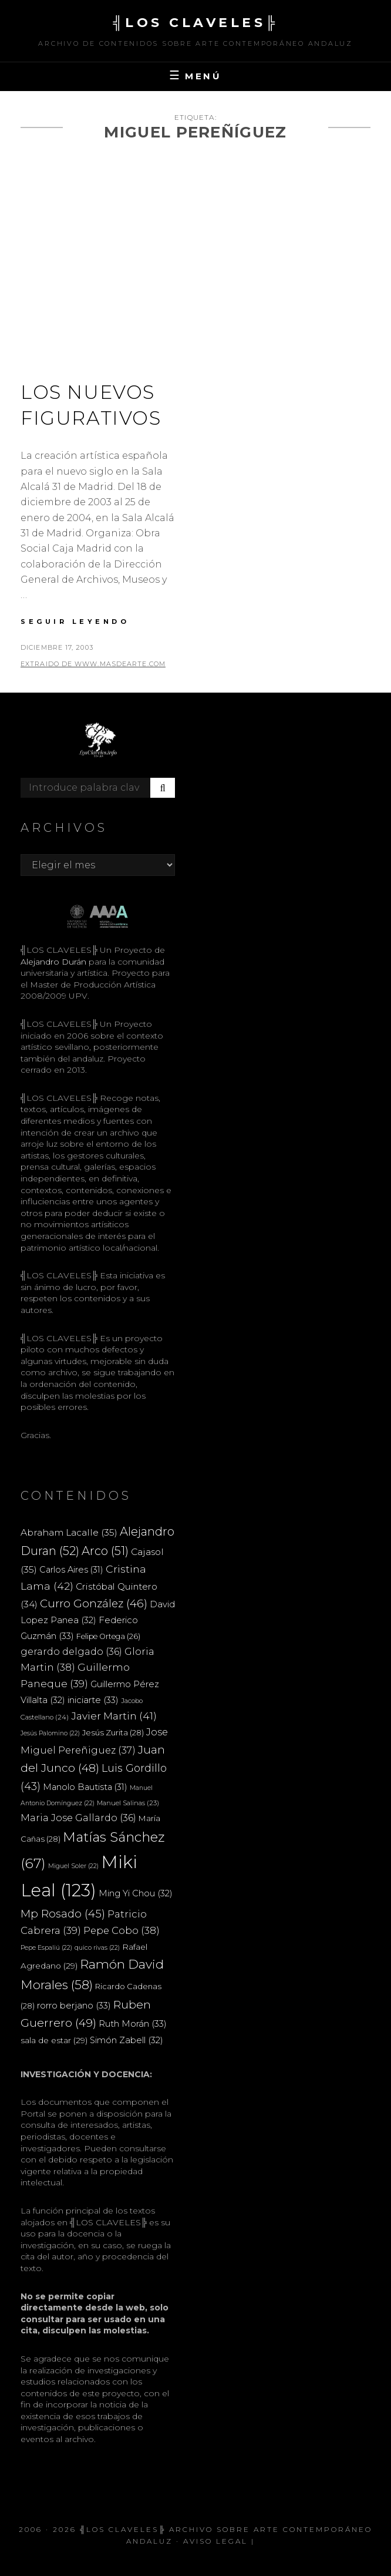 The width and height of the screenshot is (391, 2576). What do you see at coordinates (78, 1817) in the screenshot?
I see `Maria Jose Gallardo [Maria Jose Gallardo (36 elementos)]` at bounding box center [78, 1817].